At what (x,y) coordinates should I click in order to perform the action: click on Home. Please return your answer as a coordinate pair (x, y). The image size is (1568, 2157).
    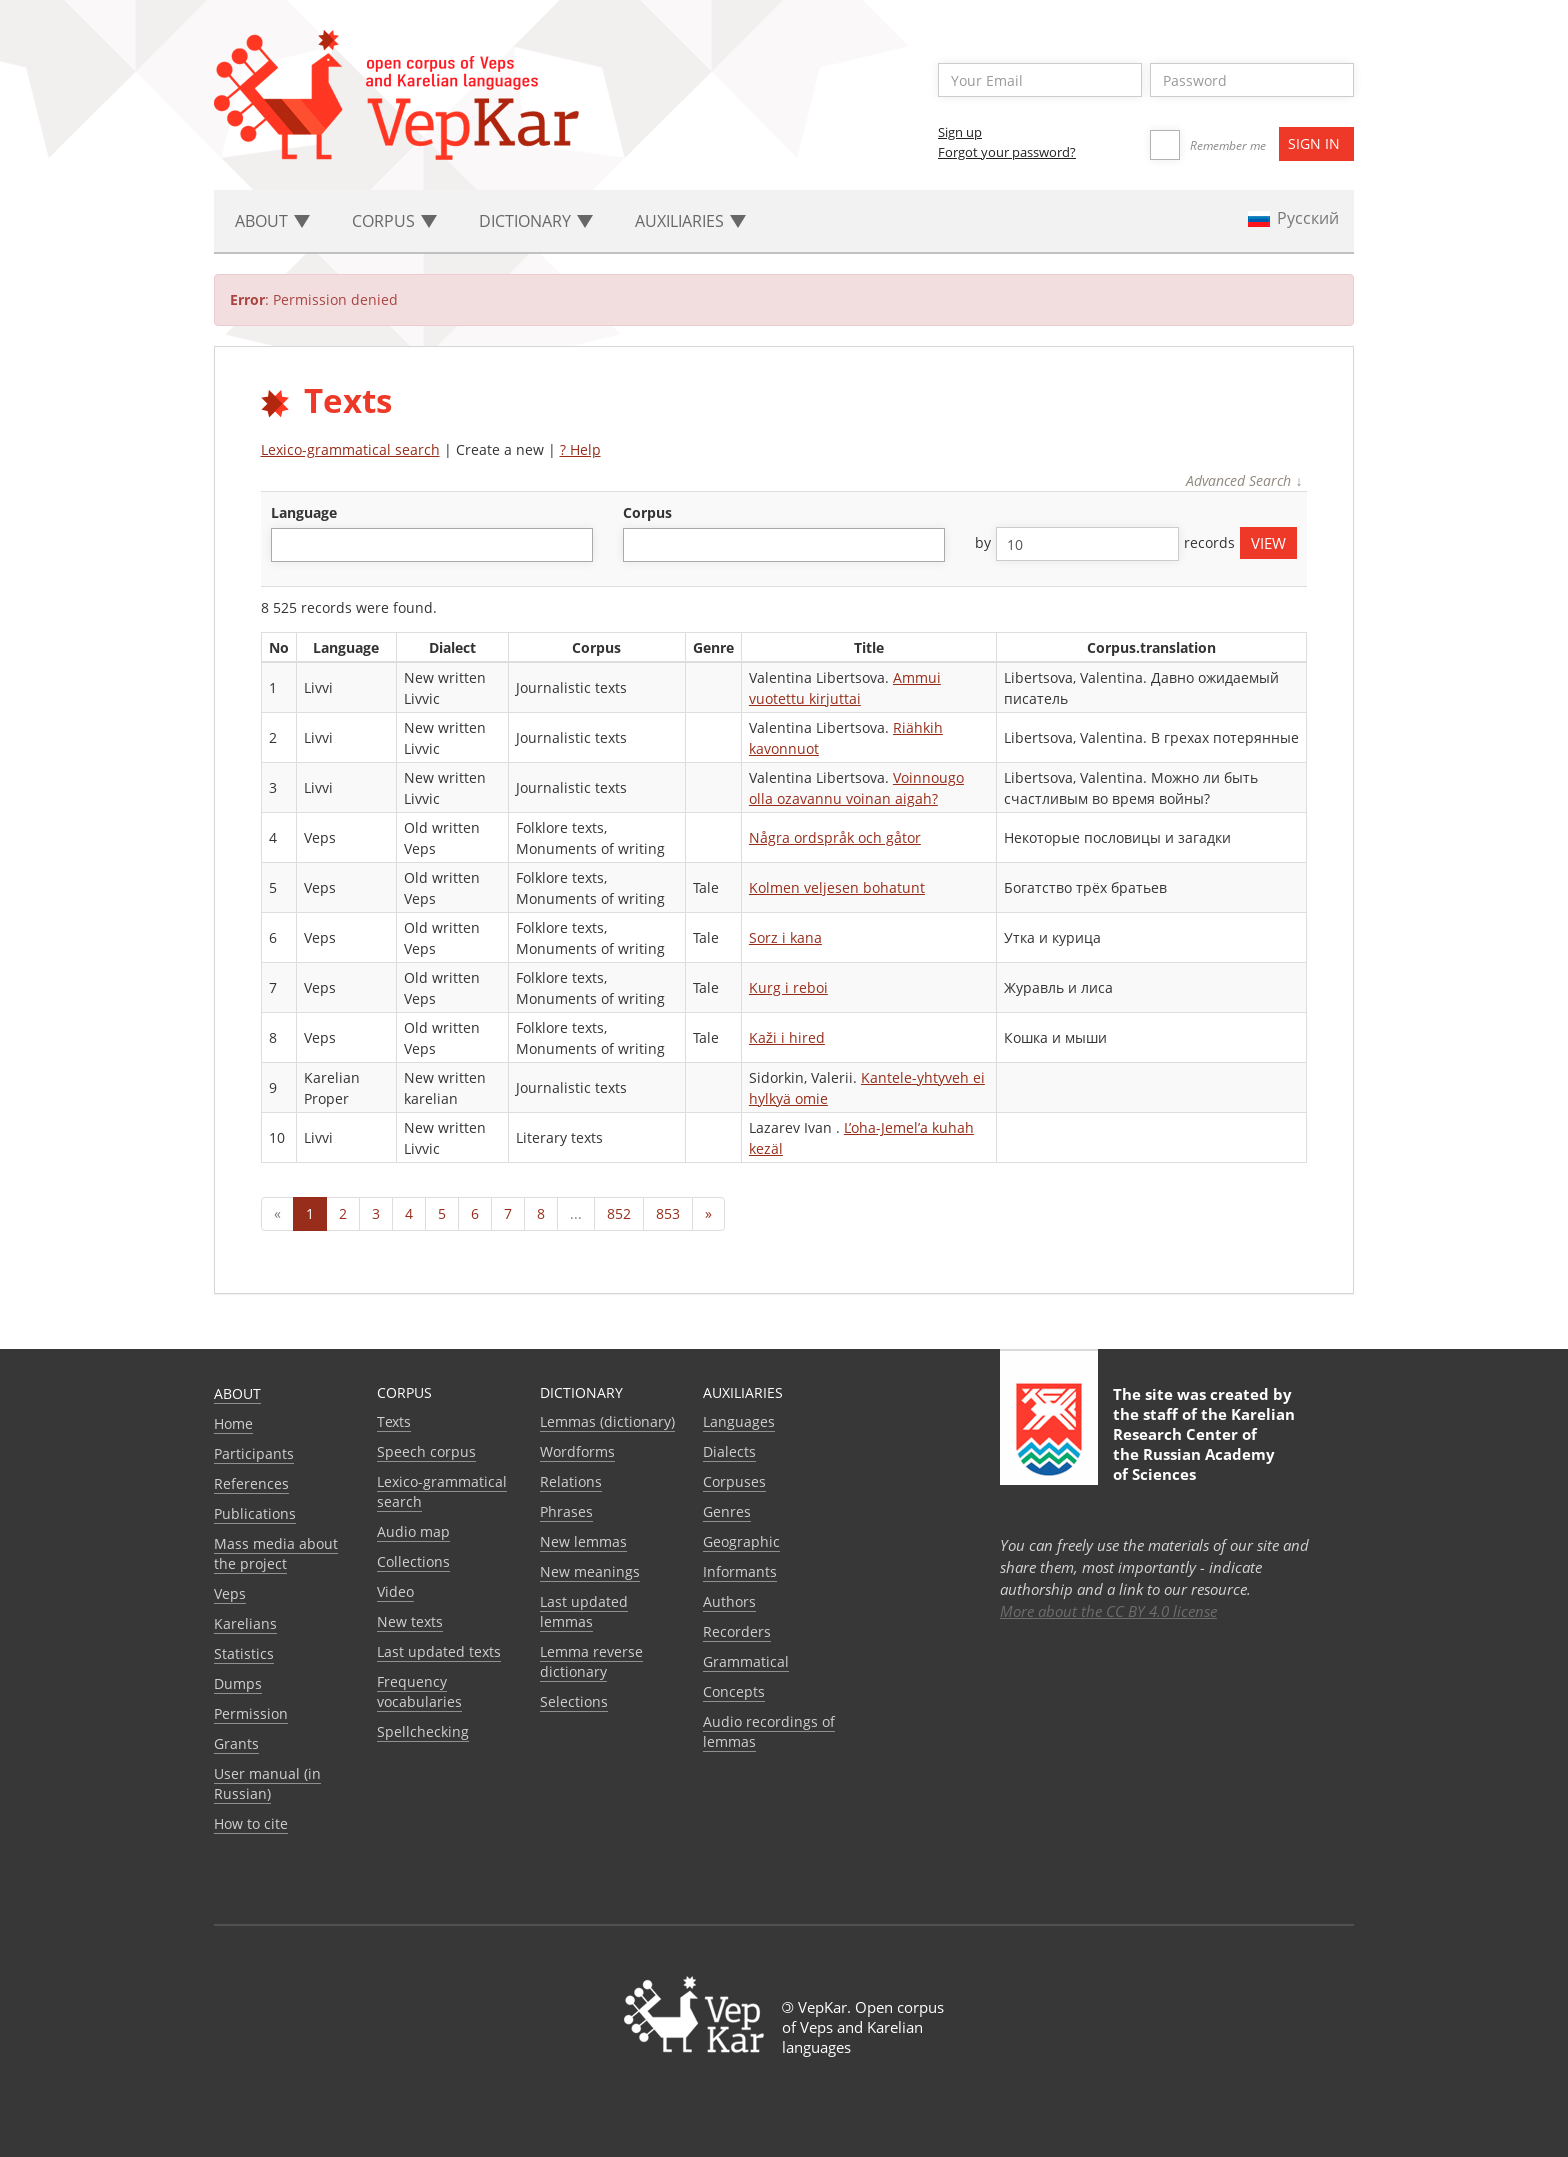
    Looking at the image, I should click on (233, 1423).